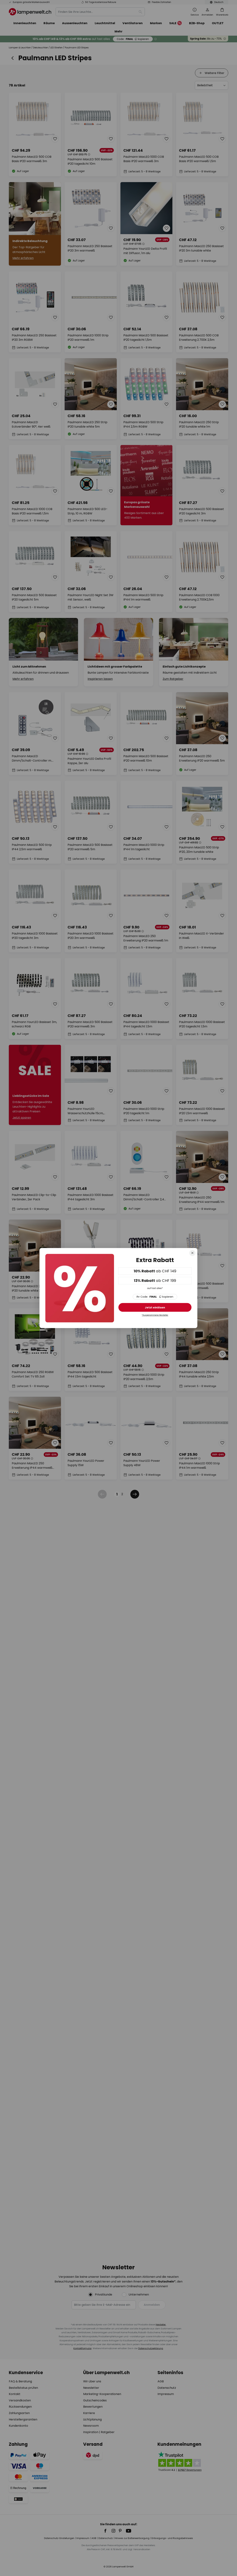 Image resolution: width=237 pixels, height=2576 pixels. What do you see at coordinates (20, 2381) in the screenshot?
I see `FAQ & Beratung` at bounding box center [20, 2381].